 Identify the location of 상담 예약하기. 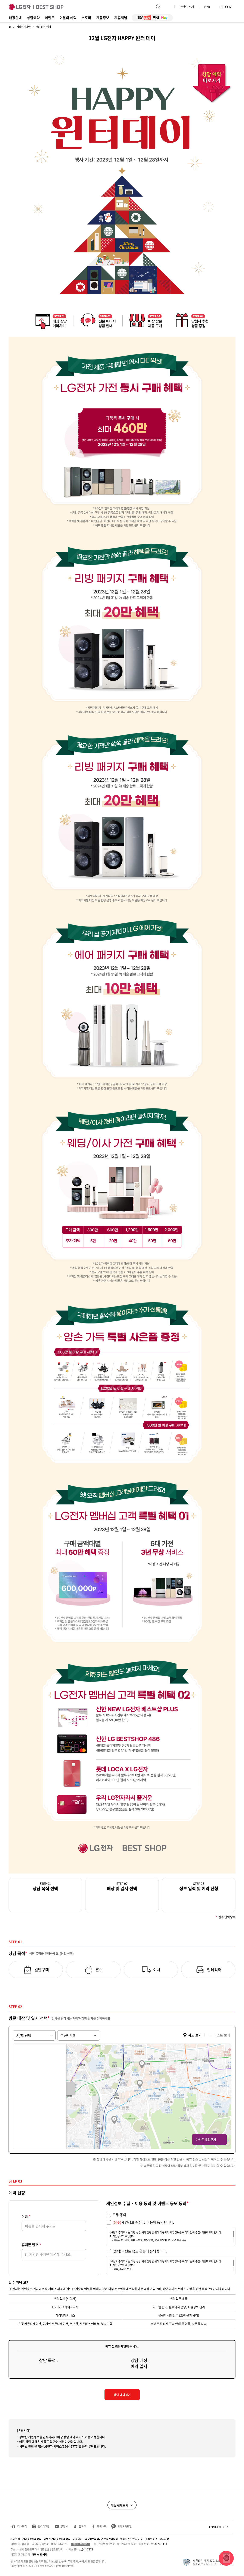
(122, 2395).